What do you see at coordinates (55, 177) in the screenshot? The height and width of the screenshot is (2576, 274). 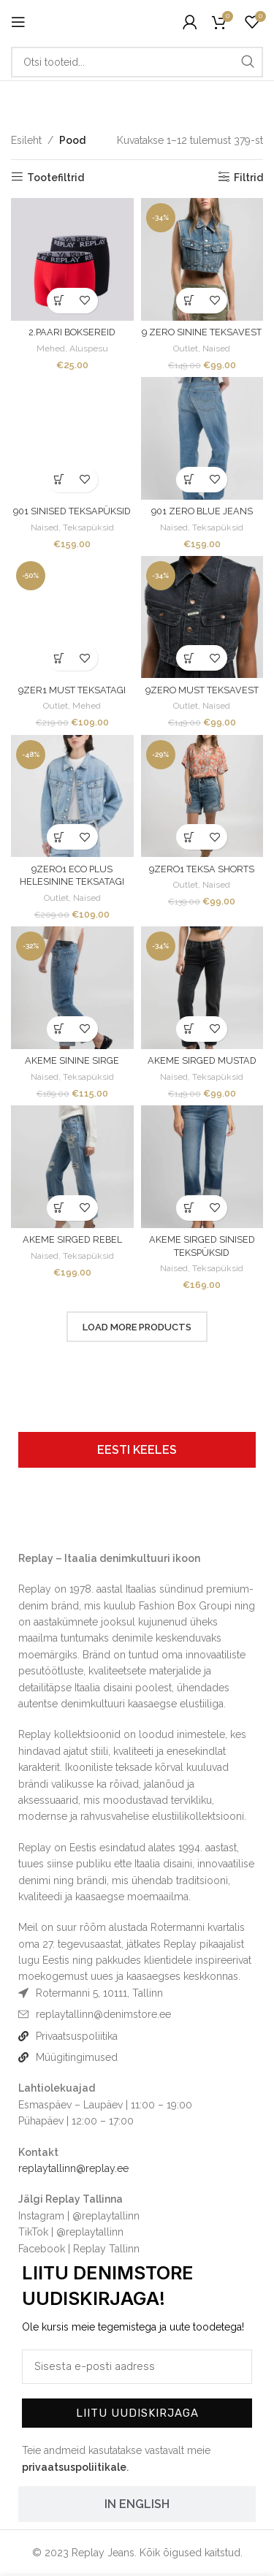 I see `Tootefiltrid` at bounding box center [55, 177].